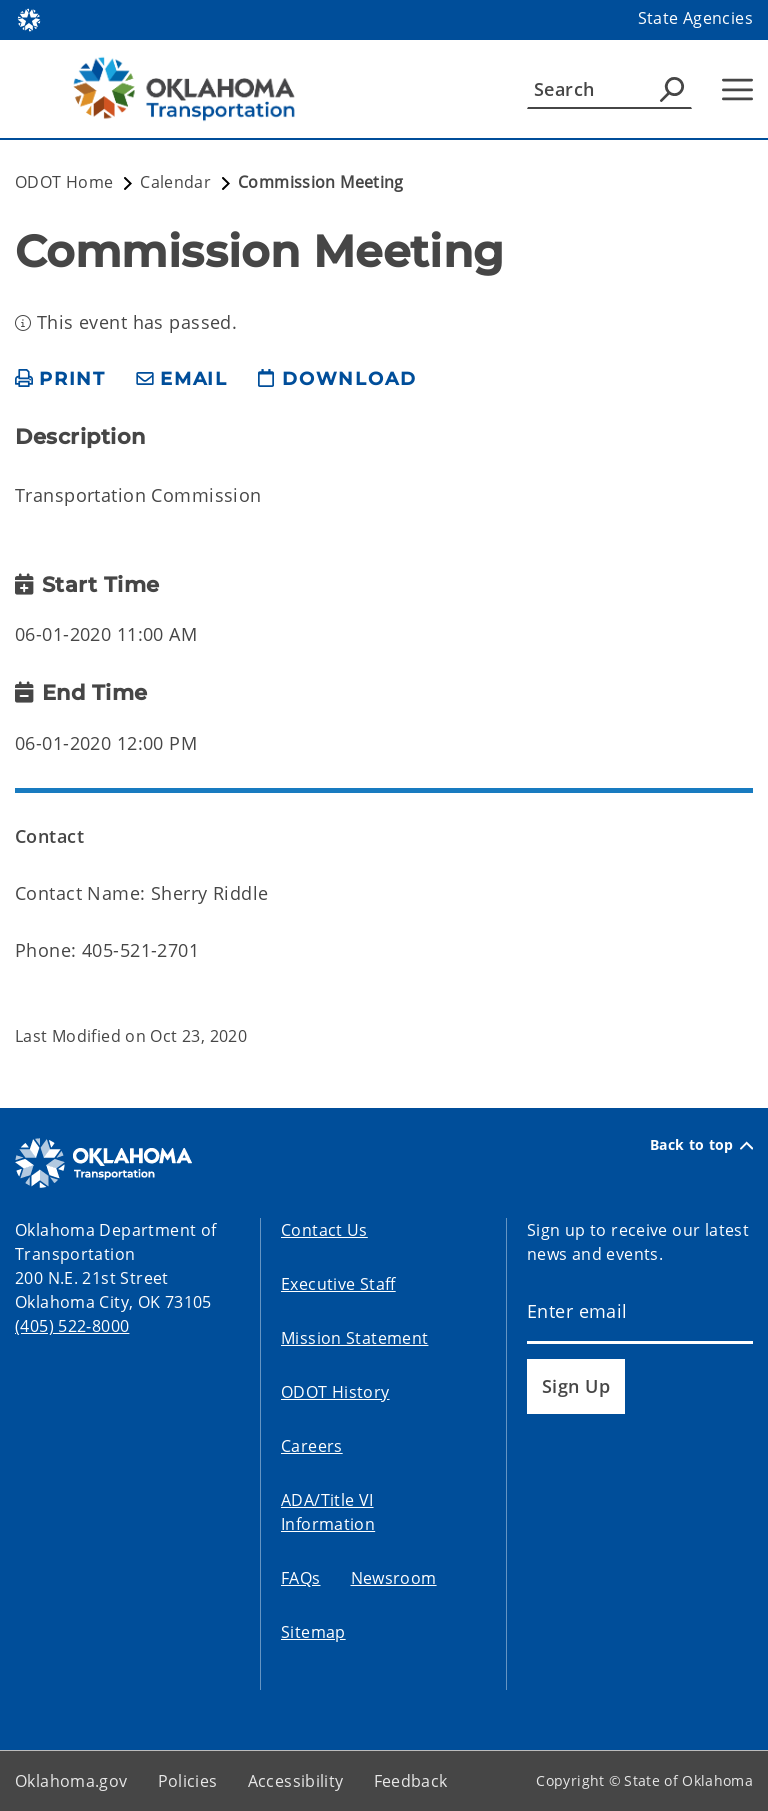  What do you see at coordinates (701, 1145) in the screenshot?
I see `Back to top` at bounding box center [701, 1145].